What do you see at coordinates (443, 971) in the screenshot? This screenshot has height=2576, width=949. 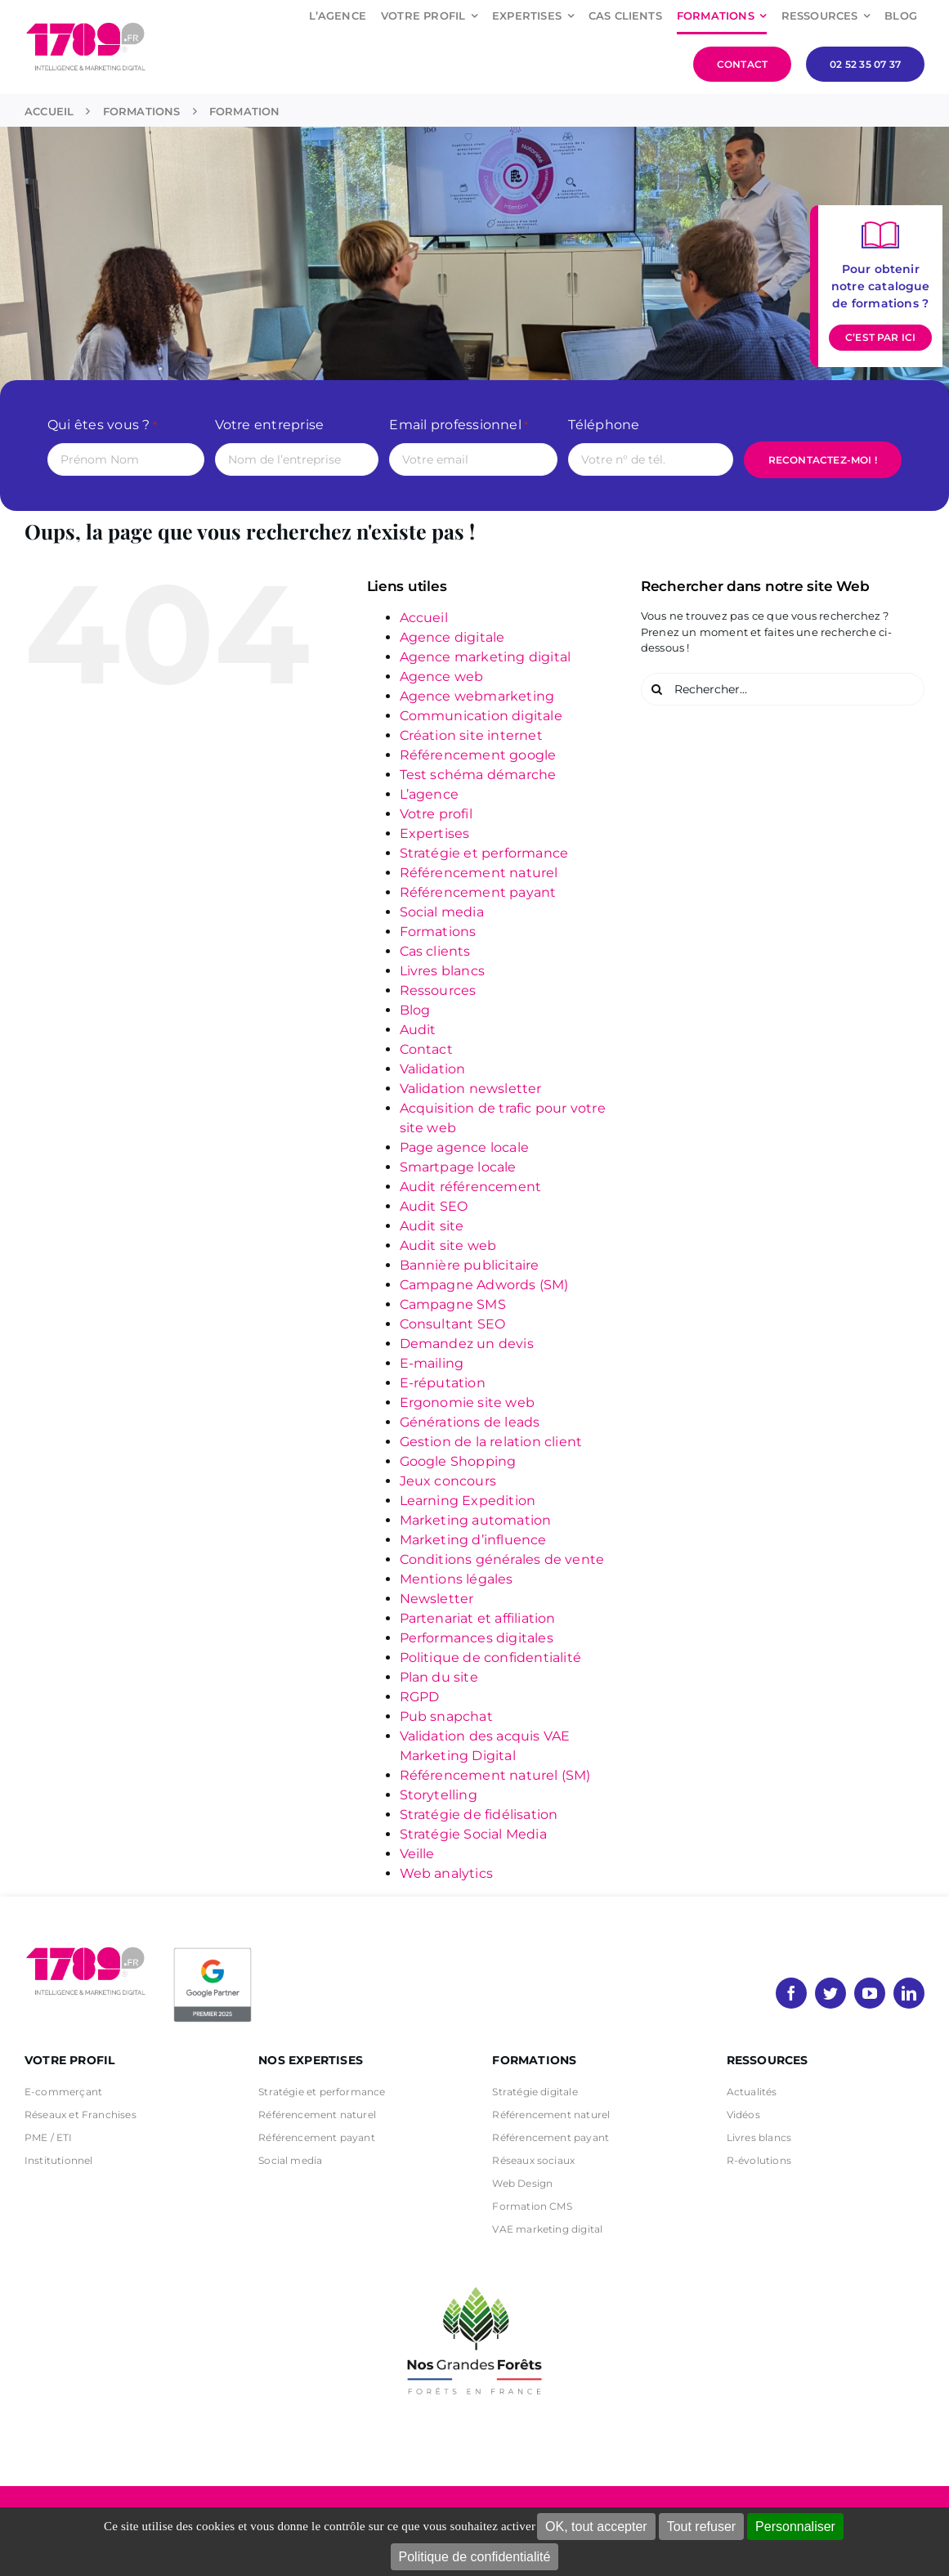 I see `Livres blancs` at bounding box center [443, 971].